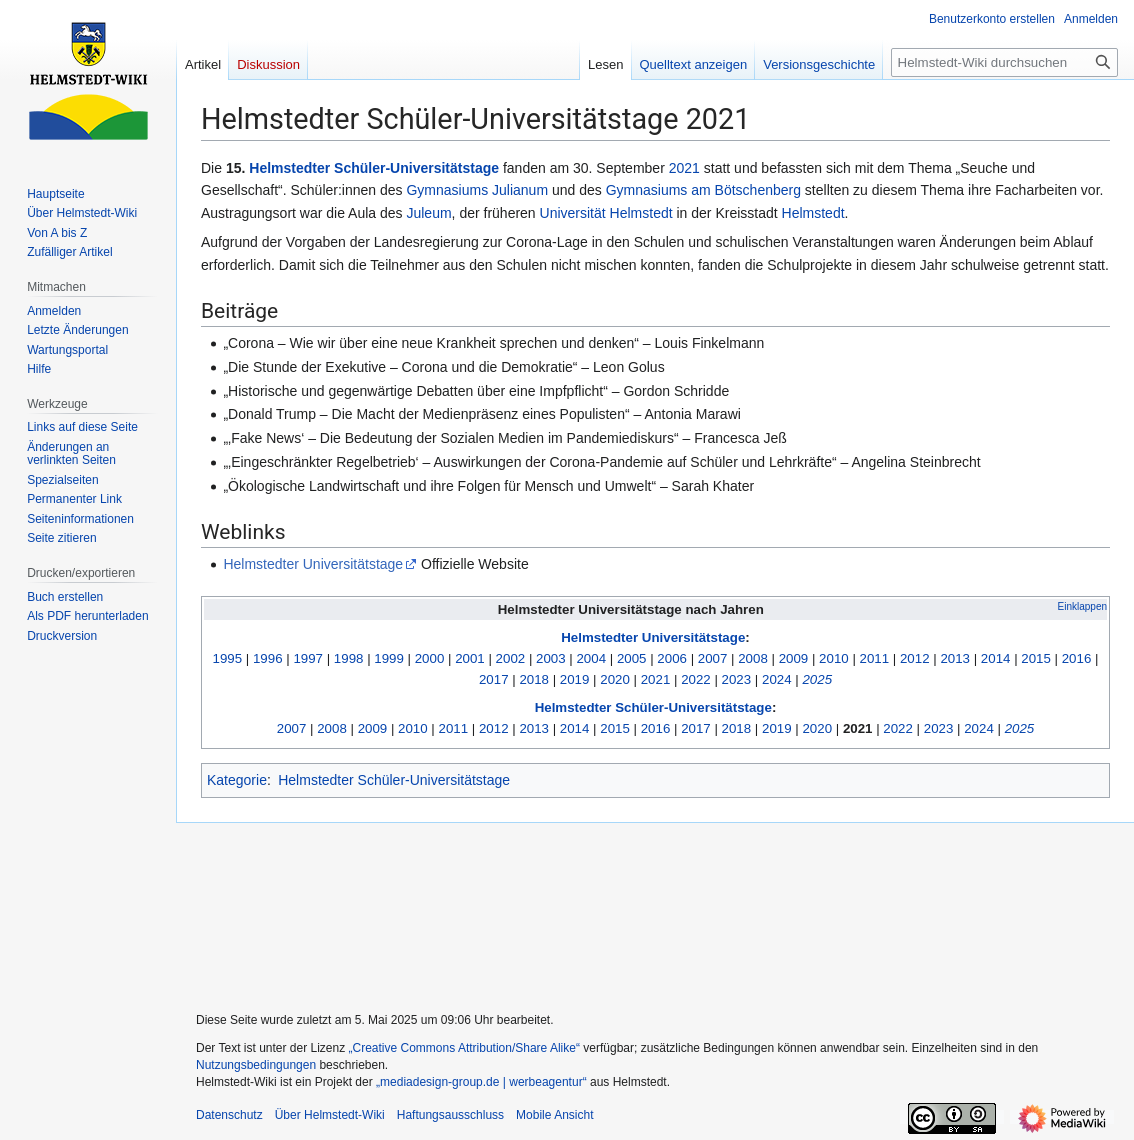 The height and width of the screenshot is (1140, 1134). I want to click on 2024, so click(777, 679).